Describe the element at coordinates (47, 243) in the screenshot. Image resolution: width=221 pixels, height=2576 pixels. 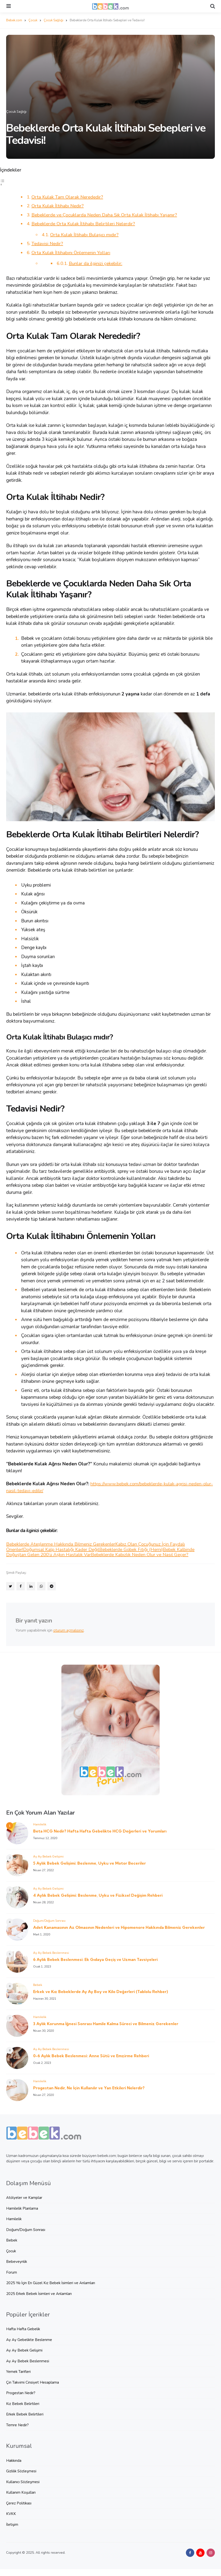
I see `Tedavisi Nedir?` at that location.